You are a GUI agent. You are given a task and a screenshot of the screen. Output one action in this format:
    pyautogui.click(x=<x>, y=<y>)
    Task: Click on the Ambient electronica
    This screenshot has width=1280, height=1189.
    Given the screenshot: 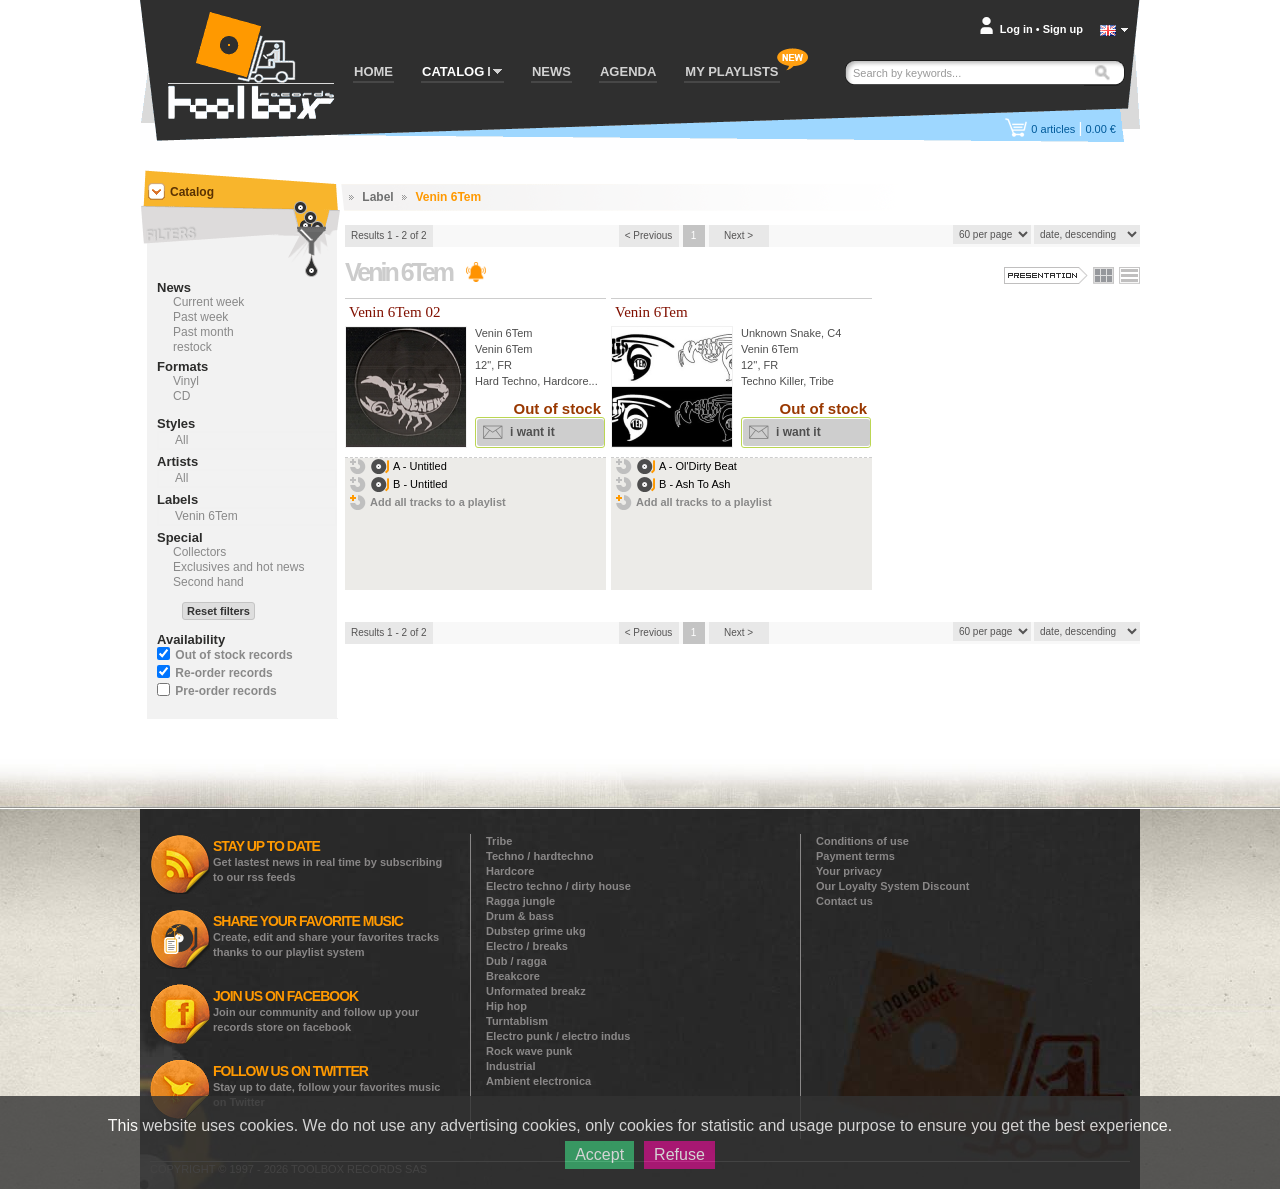 What is the action you would take?
    pyautogui.click(x=538, y=1081)
    